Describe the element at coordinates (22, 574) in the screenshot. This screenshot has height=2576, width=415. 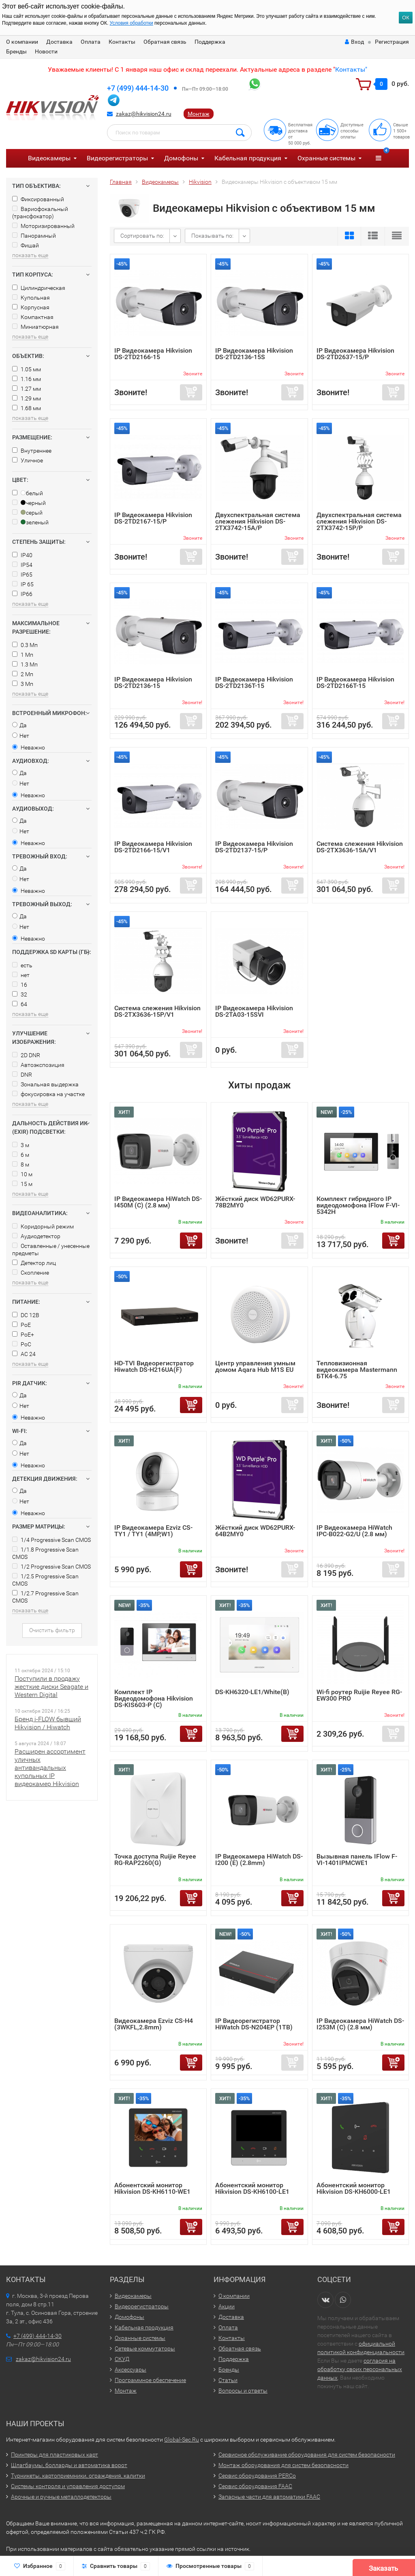
I see `IP65` at that location.